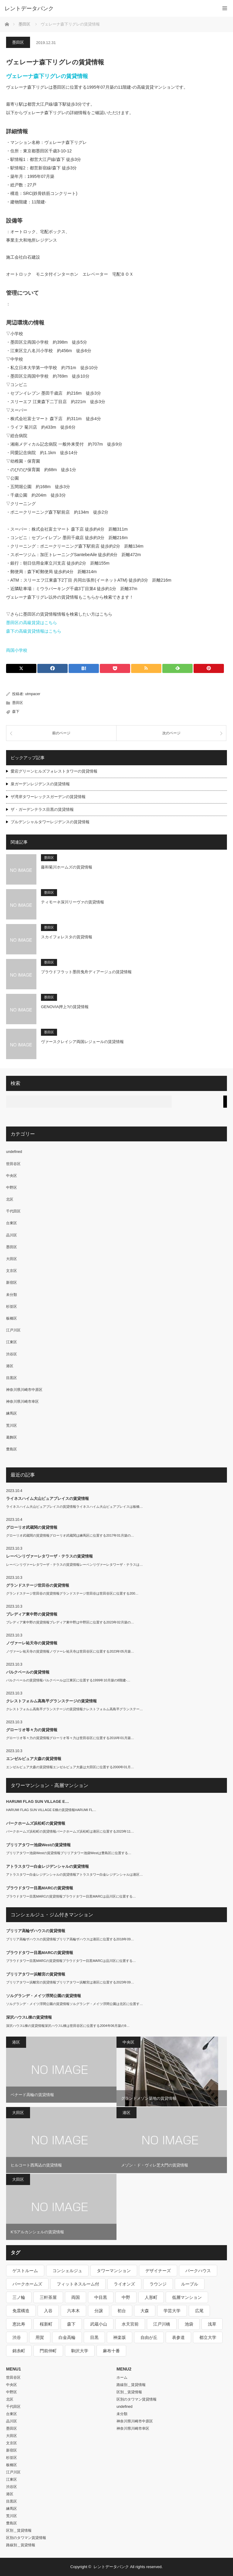 This screenshot has width=233, height=2576. What do you see at coordinates (66, 937) in the screenshot?
I see `スカイフォレスタの賃貸情報` at bounding box center [66, 937].